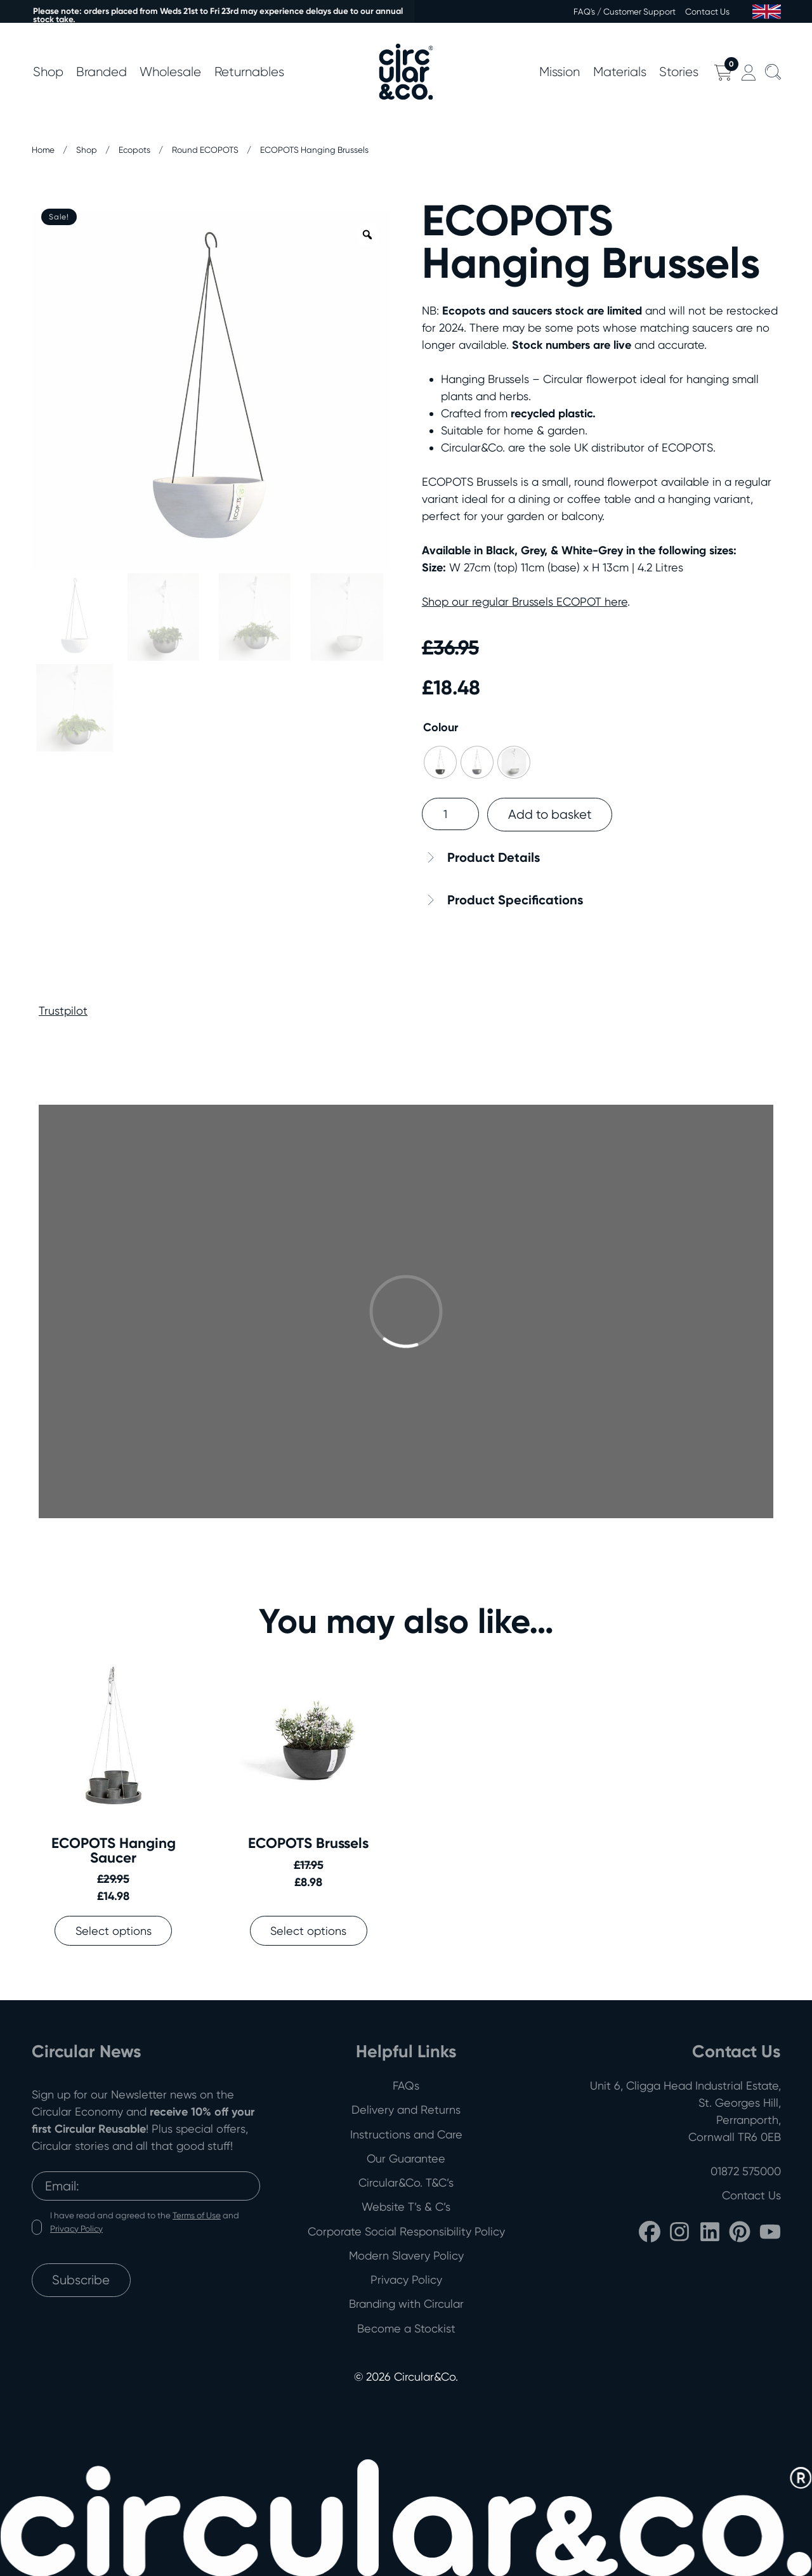 The image size is (812, 2576). What do you see at coordinates (76, 2228) in the screenshot?
I see `Privacy Policy` at bounding box center [76, 2228].